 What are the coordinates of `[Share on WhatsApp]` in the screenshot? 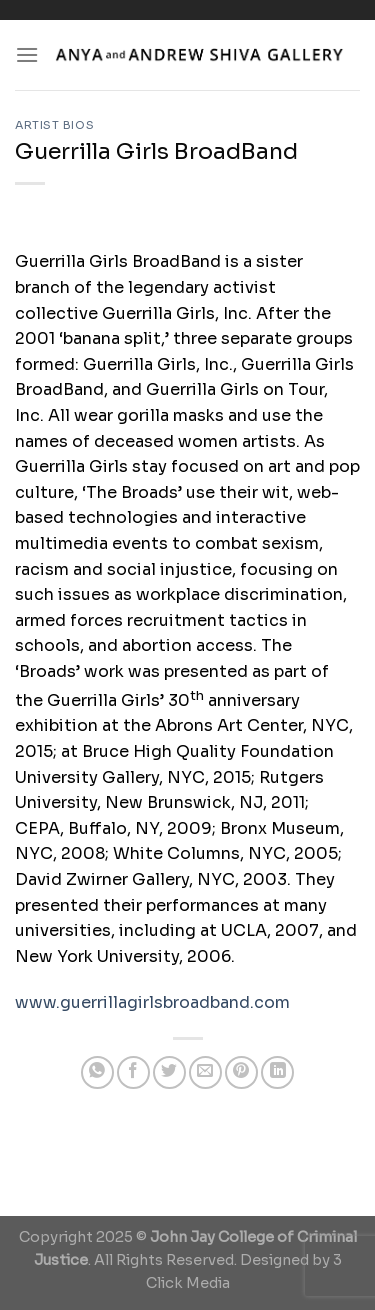 It's located at (97, 1072).